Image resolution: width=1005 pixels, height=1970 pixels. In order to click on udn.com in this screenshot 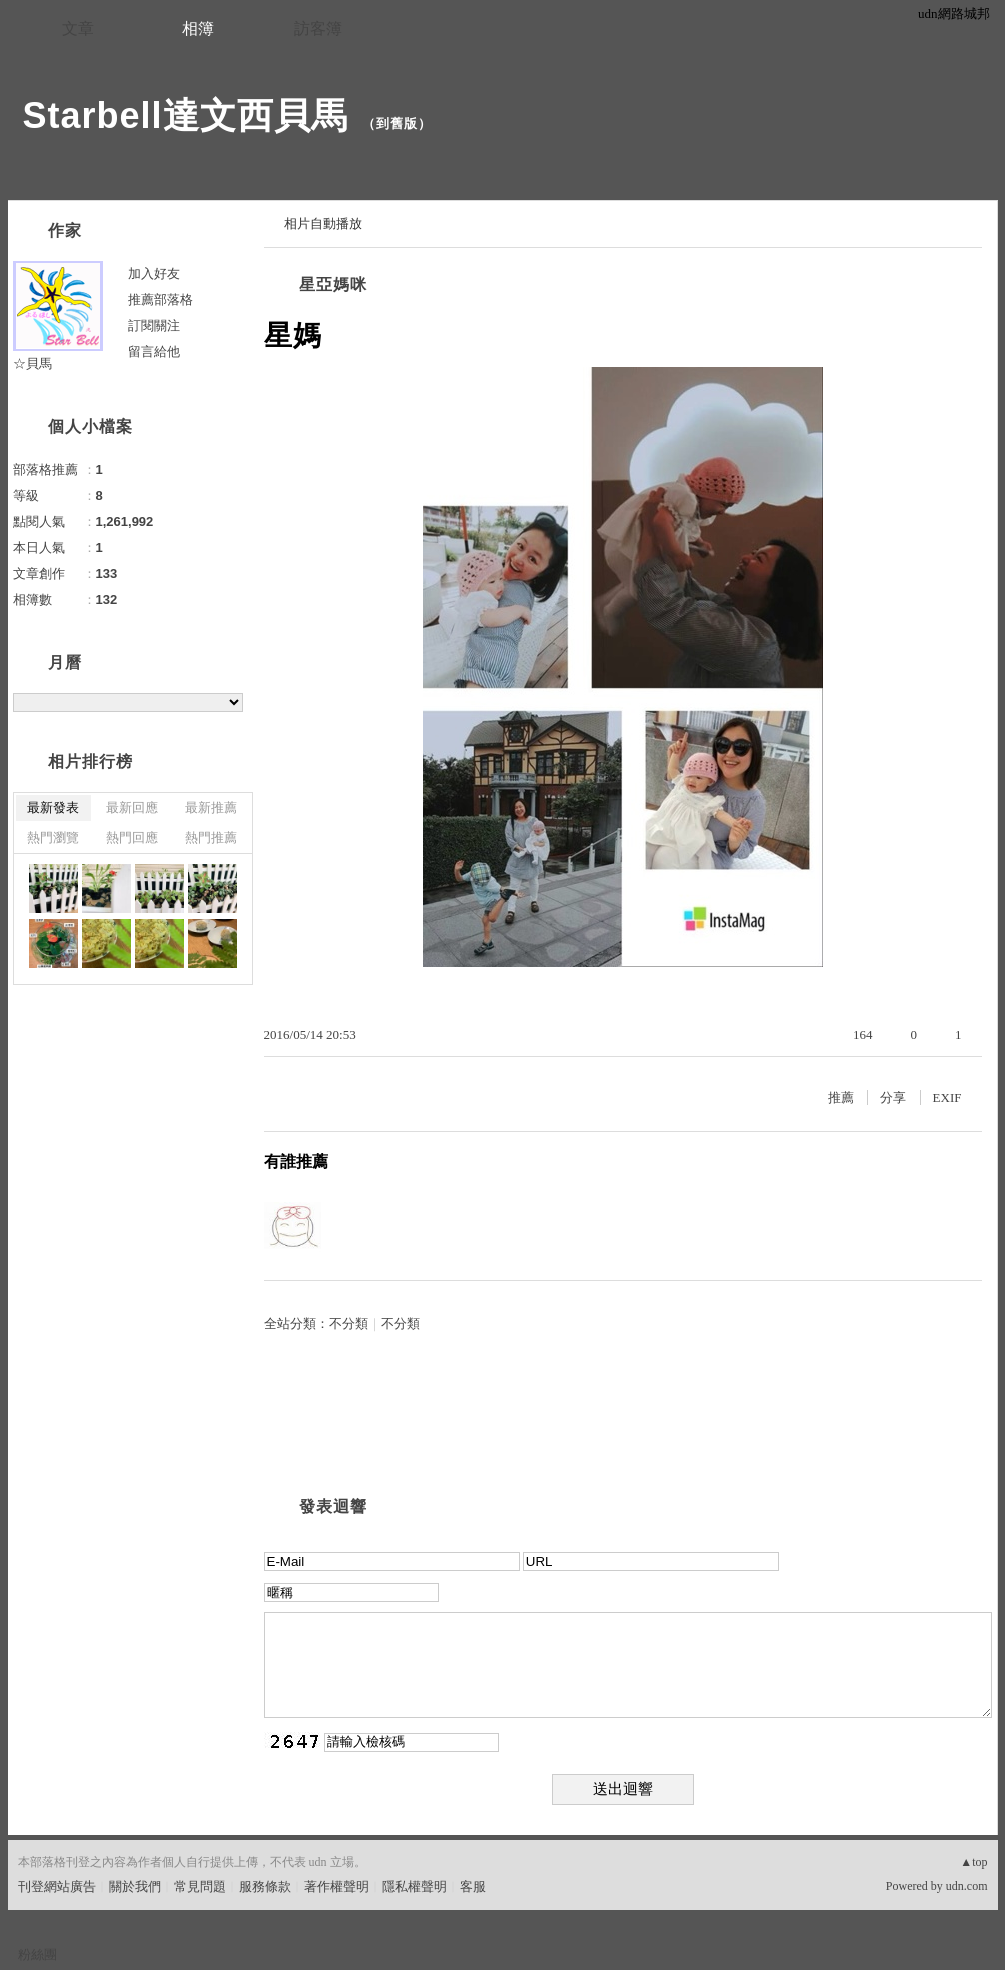, I will do `click(967, 1886)`.